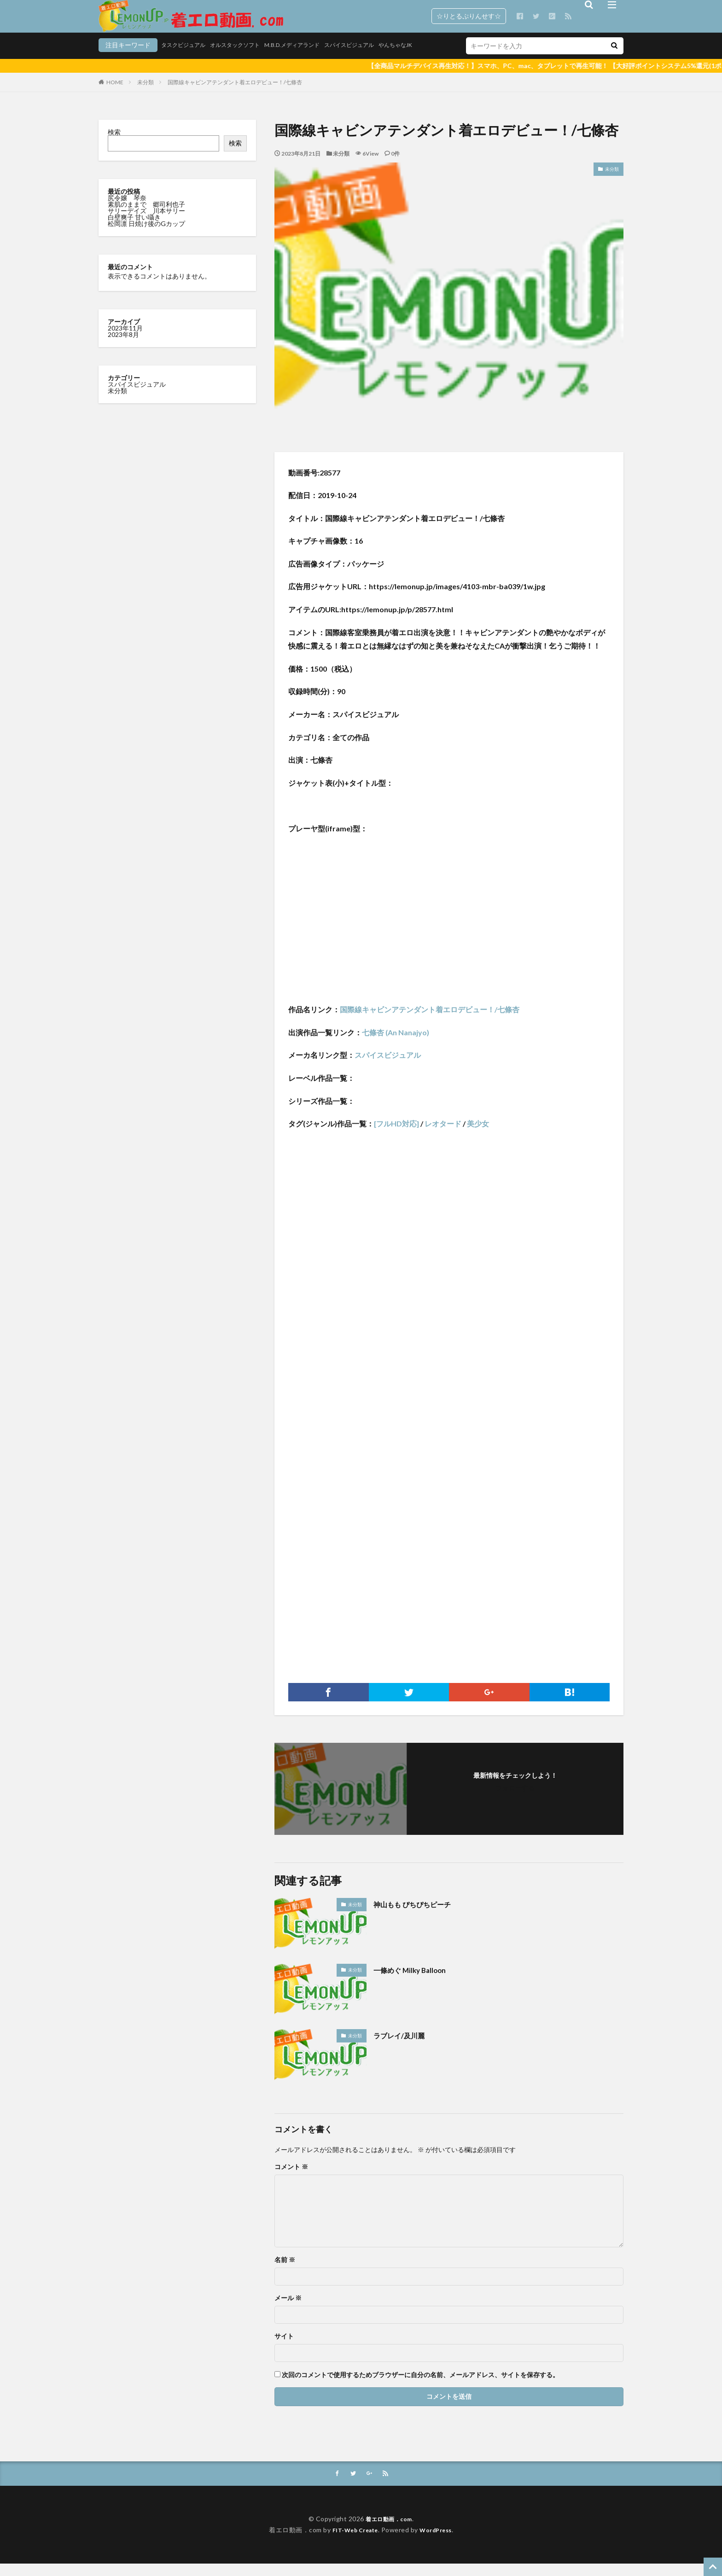  I want to click on オルスタックソフト, so click(184, 59).